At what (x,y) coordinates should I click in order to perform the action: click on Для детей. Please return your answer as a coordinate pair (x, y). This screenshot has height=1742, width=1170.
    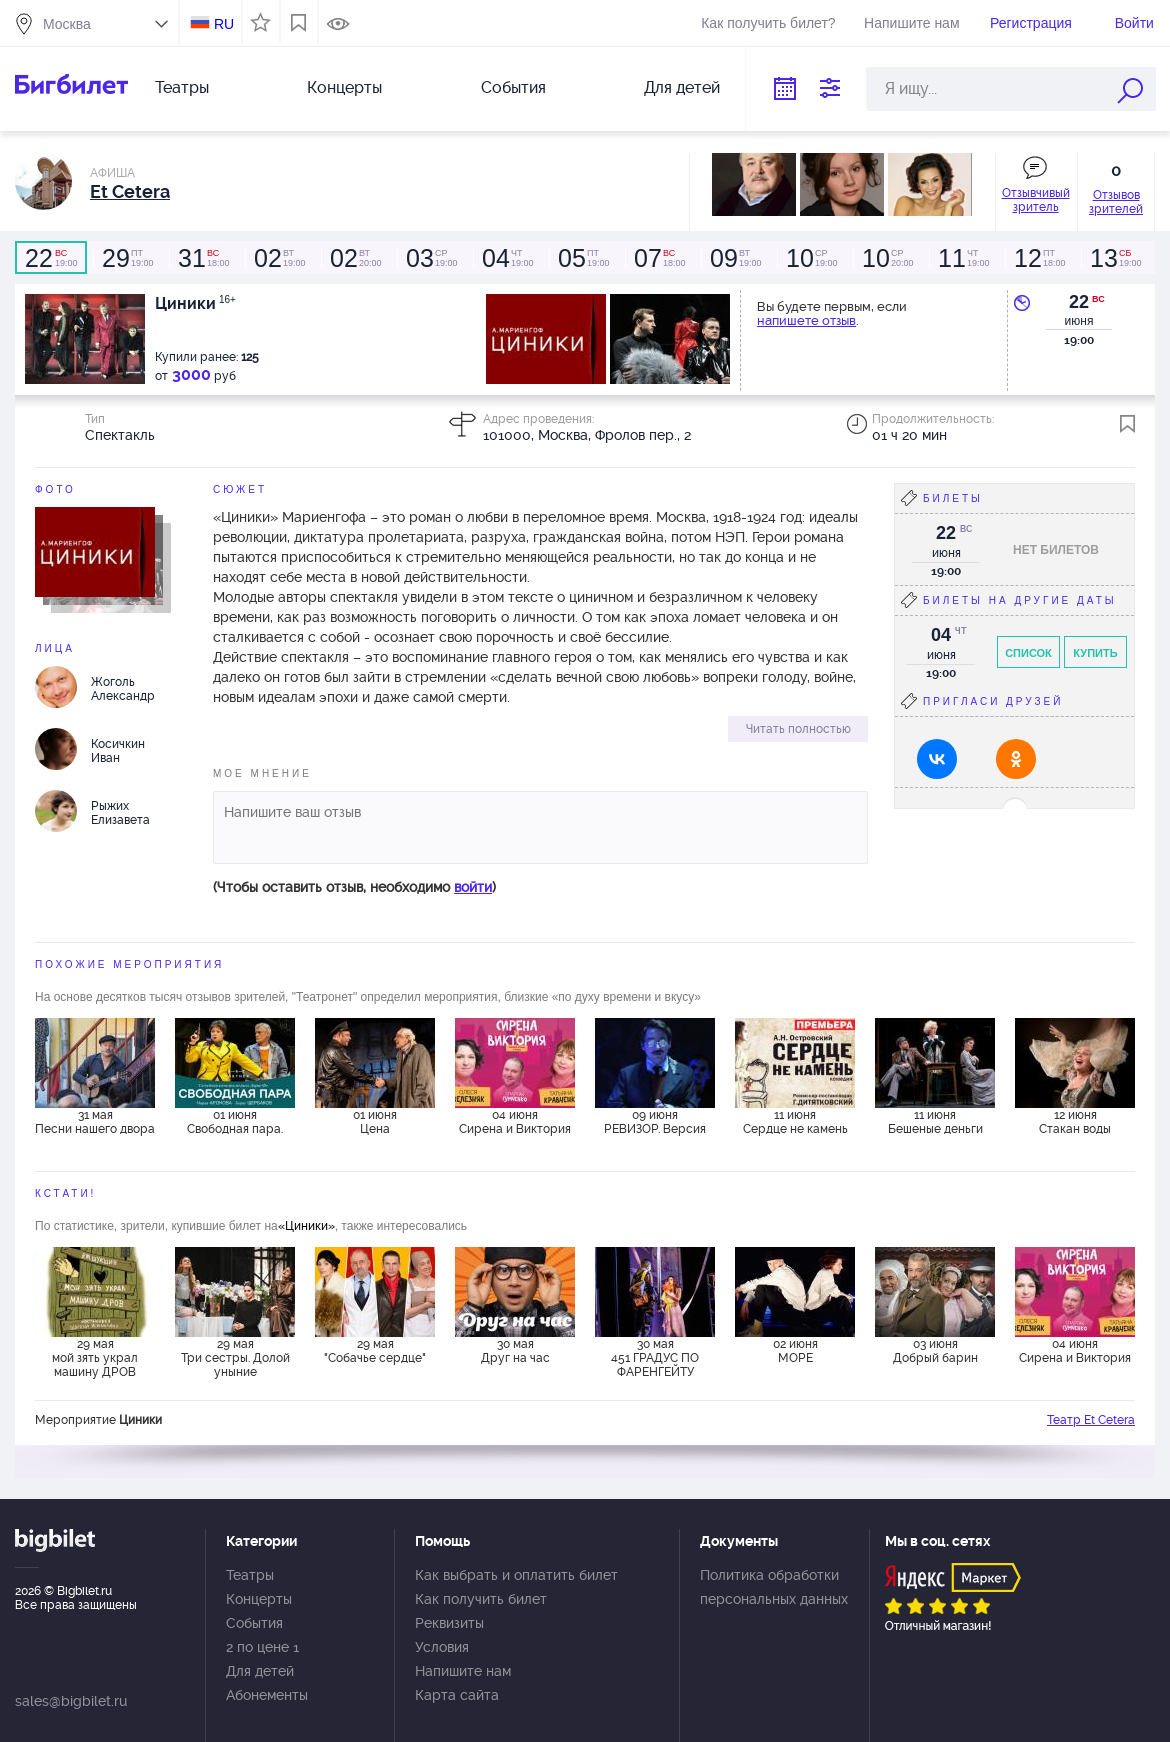
    Looking at the image, I should click on (682, 87).